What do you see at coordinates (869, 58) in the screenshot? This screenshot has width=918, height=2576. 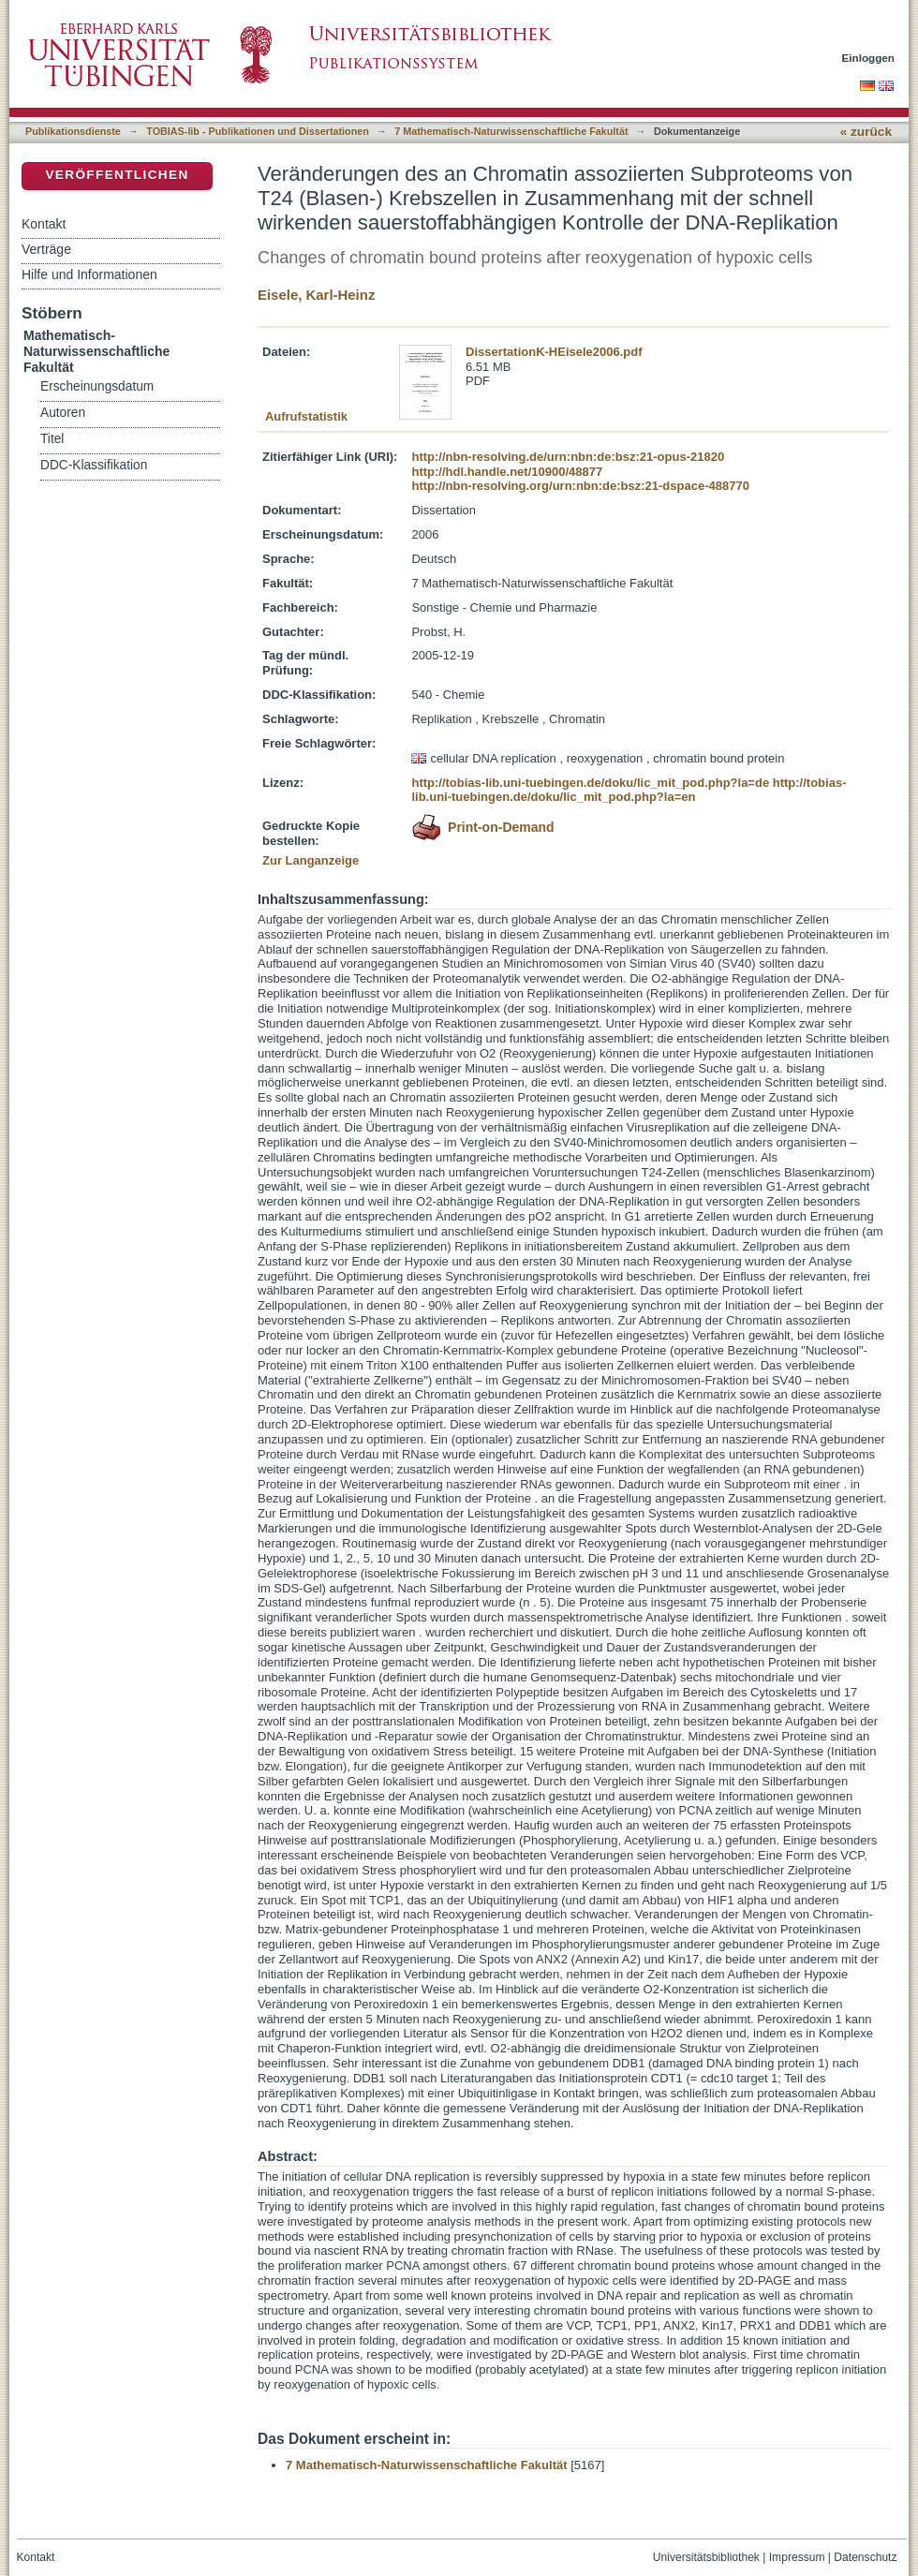 I see `Einloggen` at bounding box center [869, 58].